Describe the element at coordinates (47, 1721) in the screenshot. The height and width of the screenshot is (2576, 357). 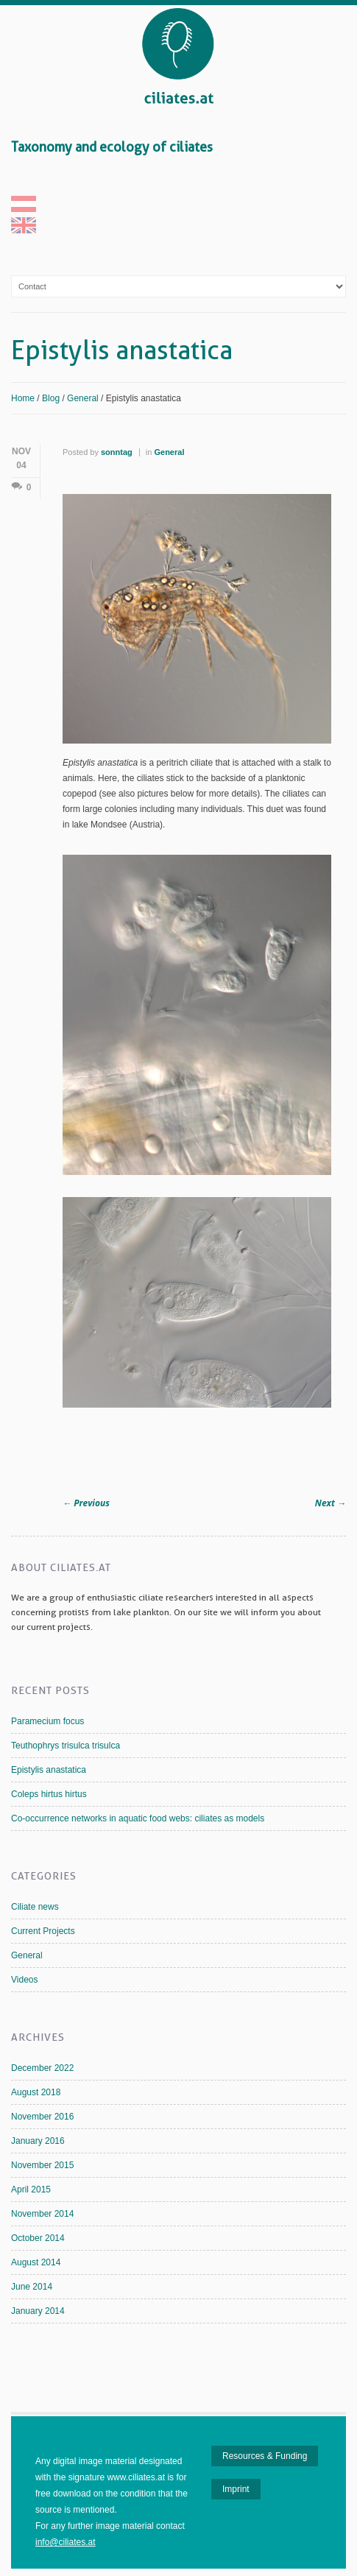
I see `Paramecium focus` at that location.